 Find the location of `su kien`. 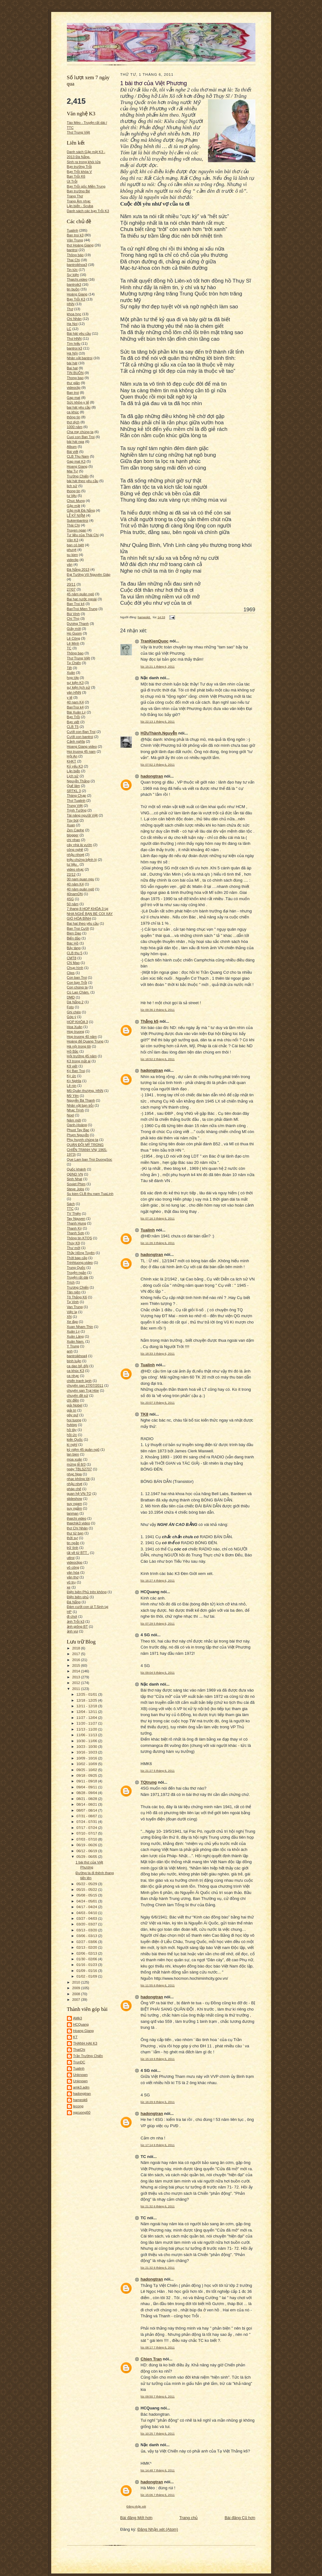

su kien is located at coordinates (72, 555).